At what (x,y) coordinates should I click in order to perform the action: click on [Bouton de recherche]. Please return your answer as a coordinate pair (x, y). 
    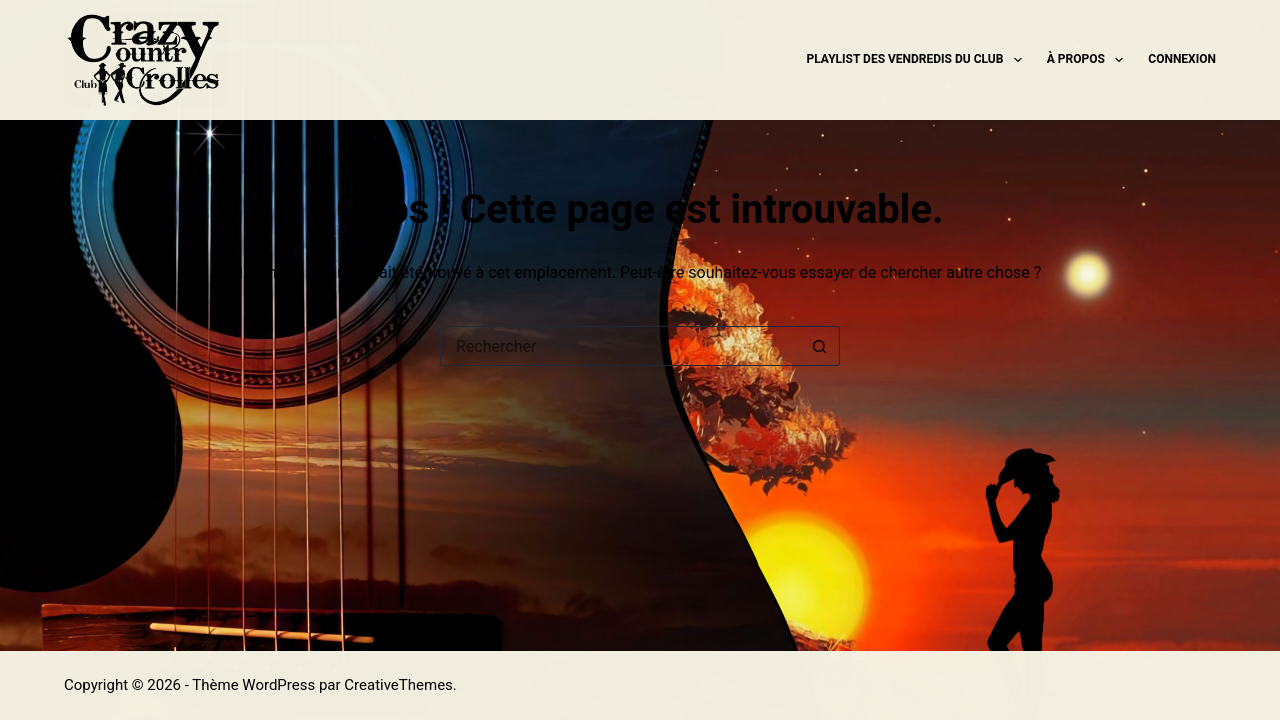
    Looking at the image, I should click on (820, 346).